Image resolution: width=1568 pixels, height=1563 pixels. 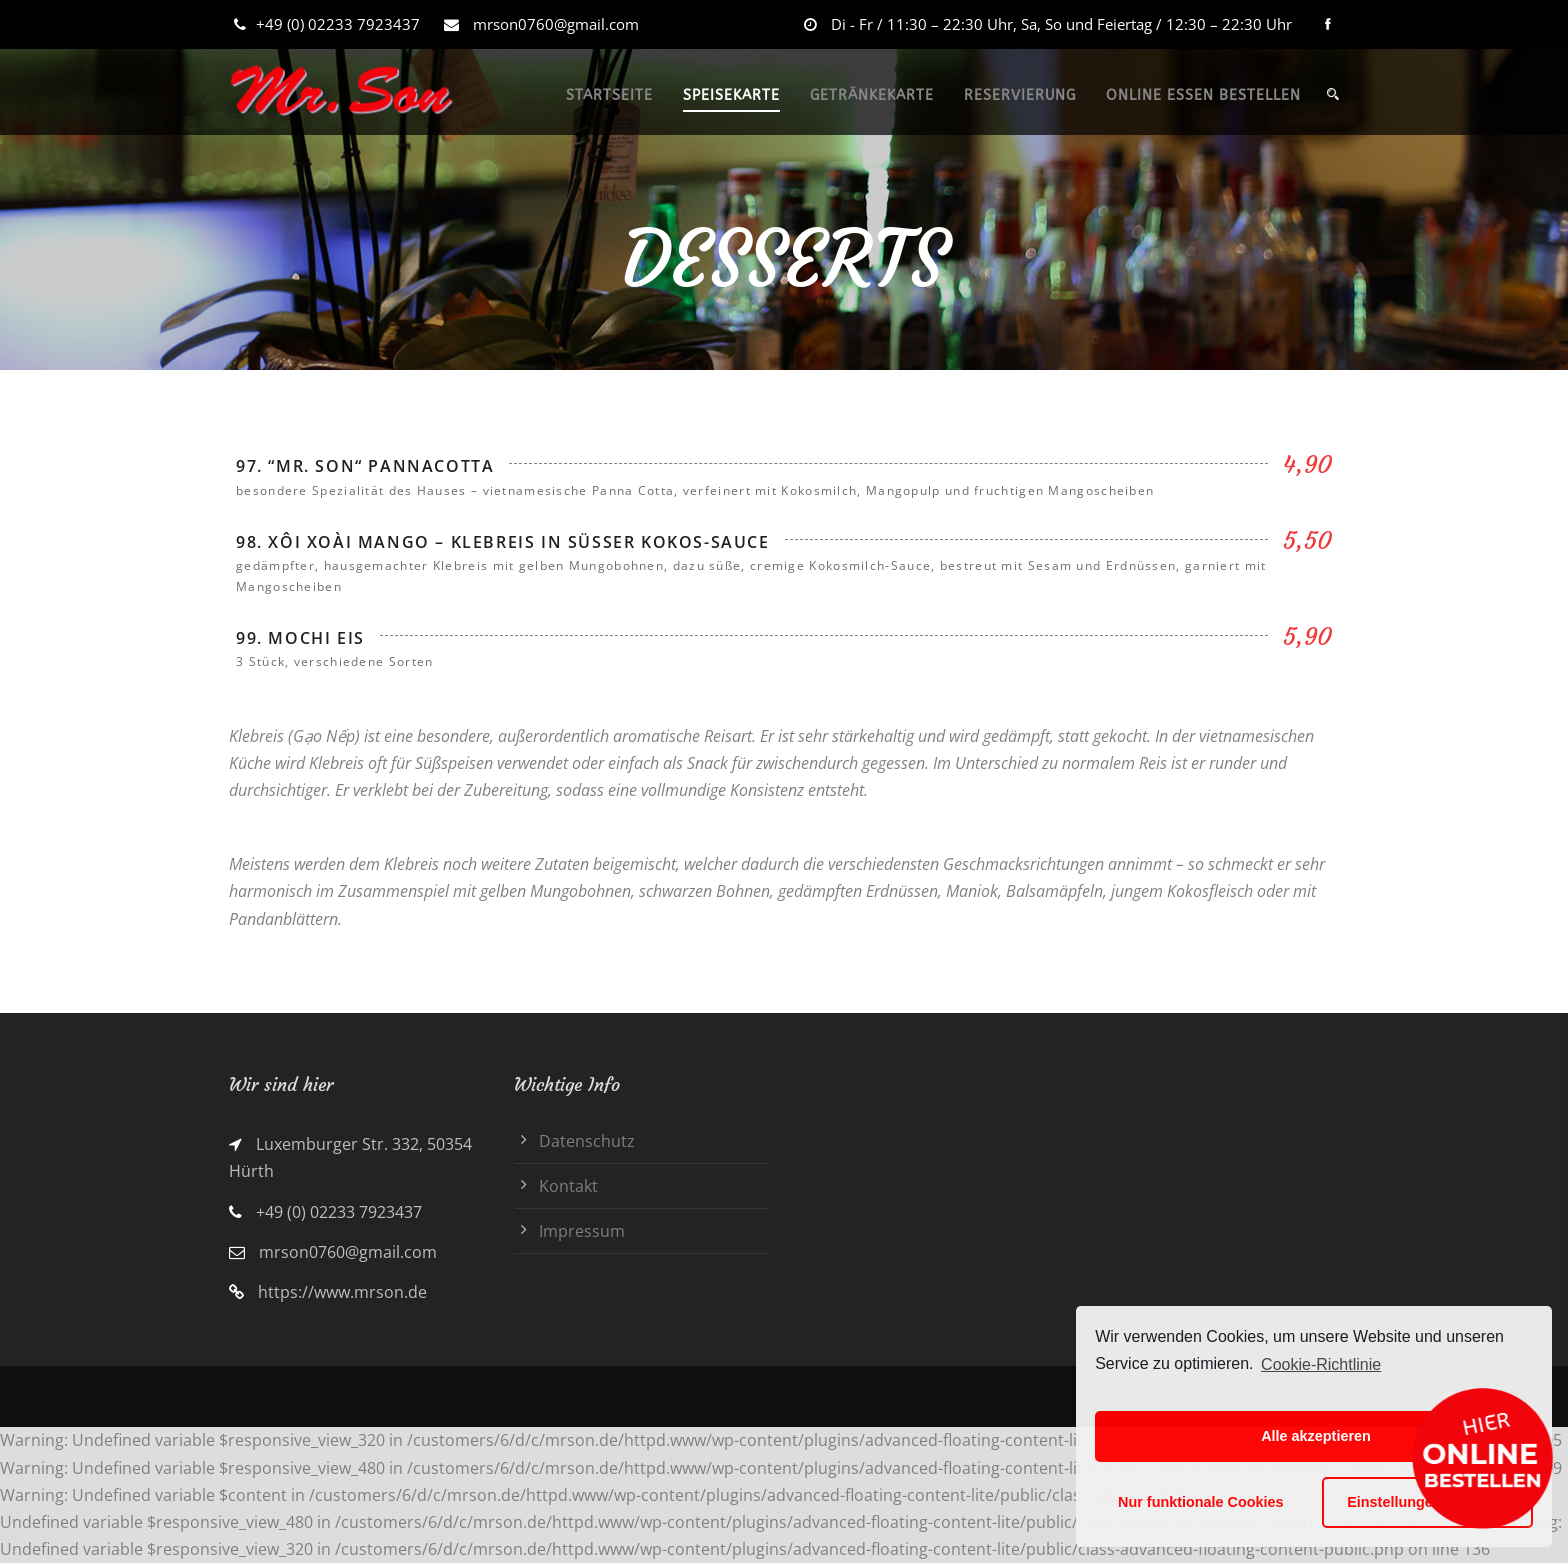 What do you see at coordinates (872, 95) in the screenshot?
I see `GETRÄNKEKARTE` at bounding box center [872, 95].